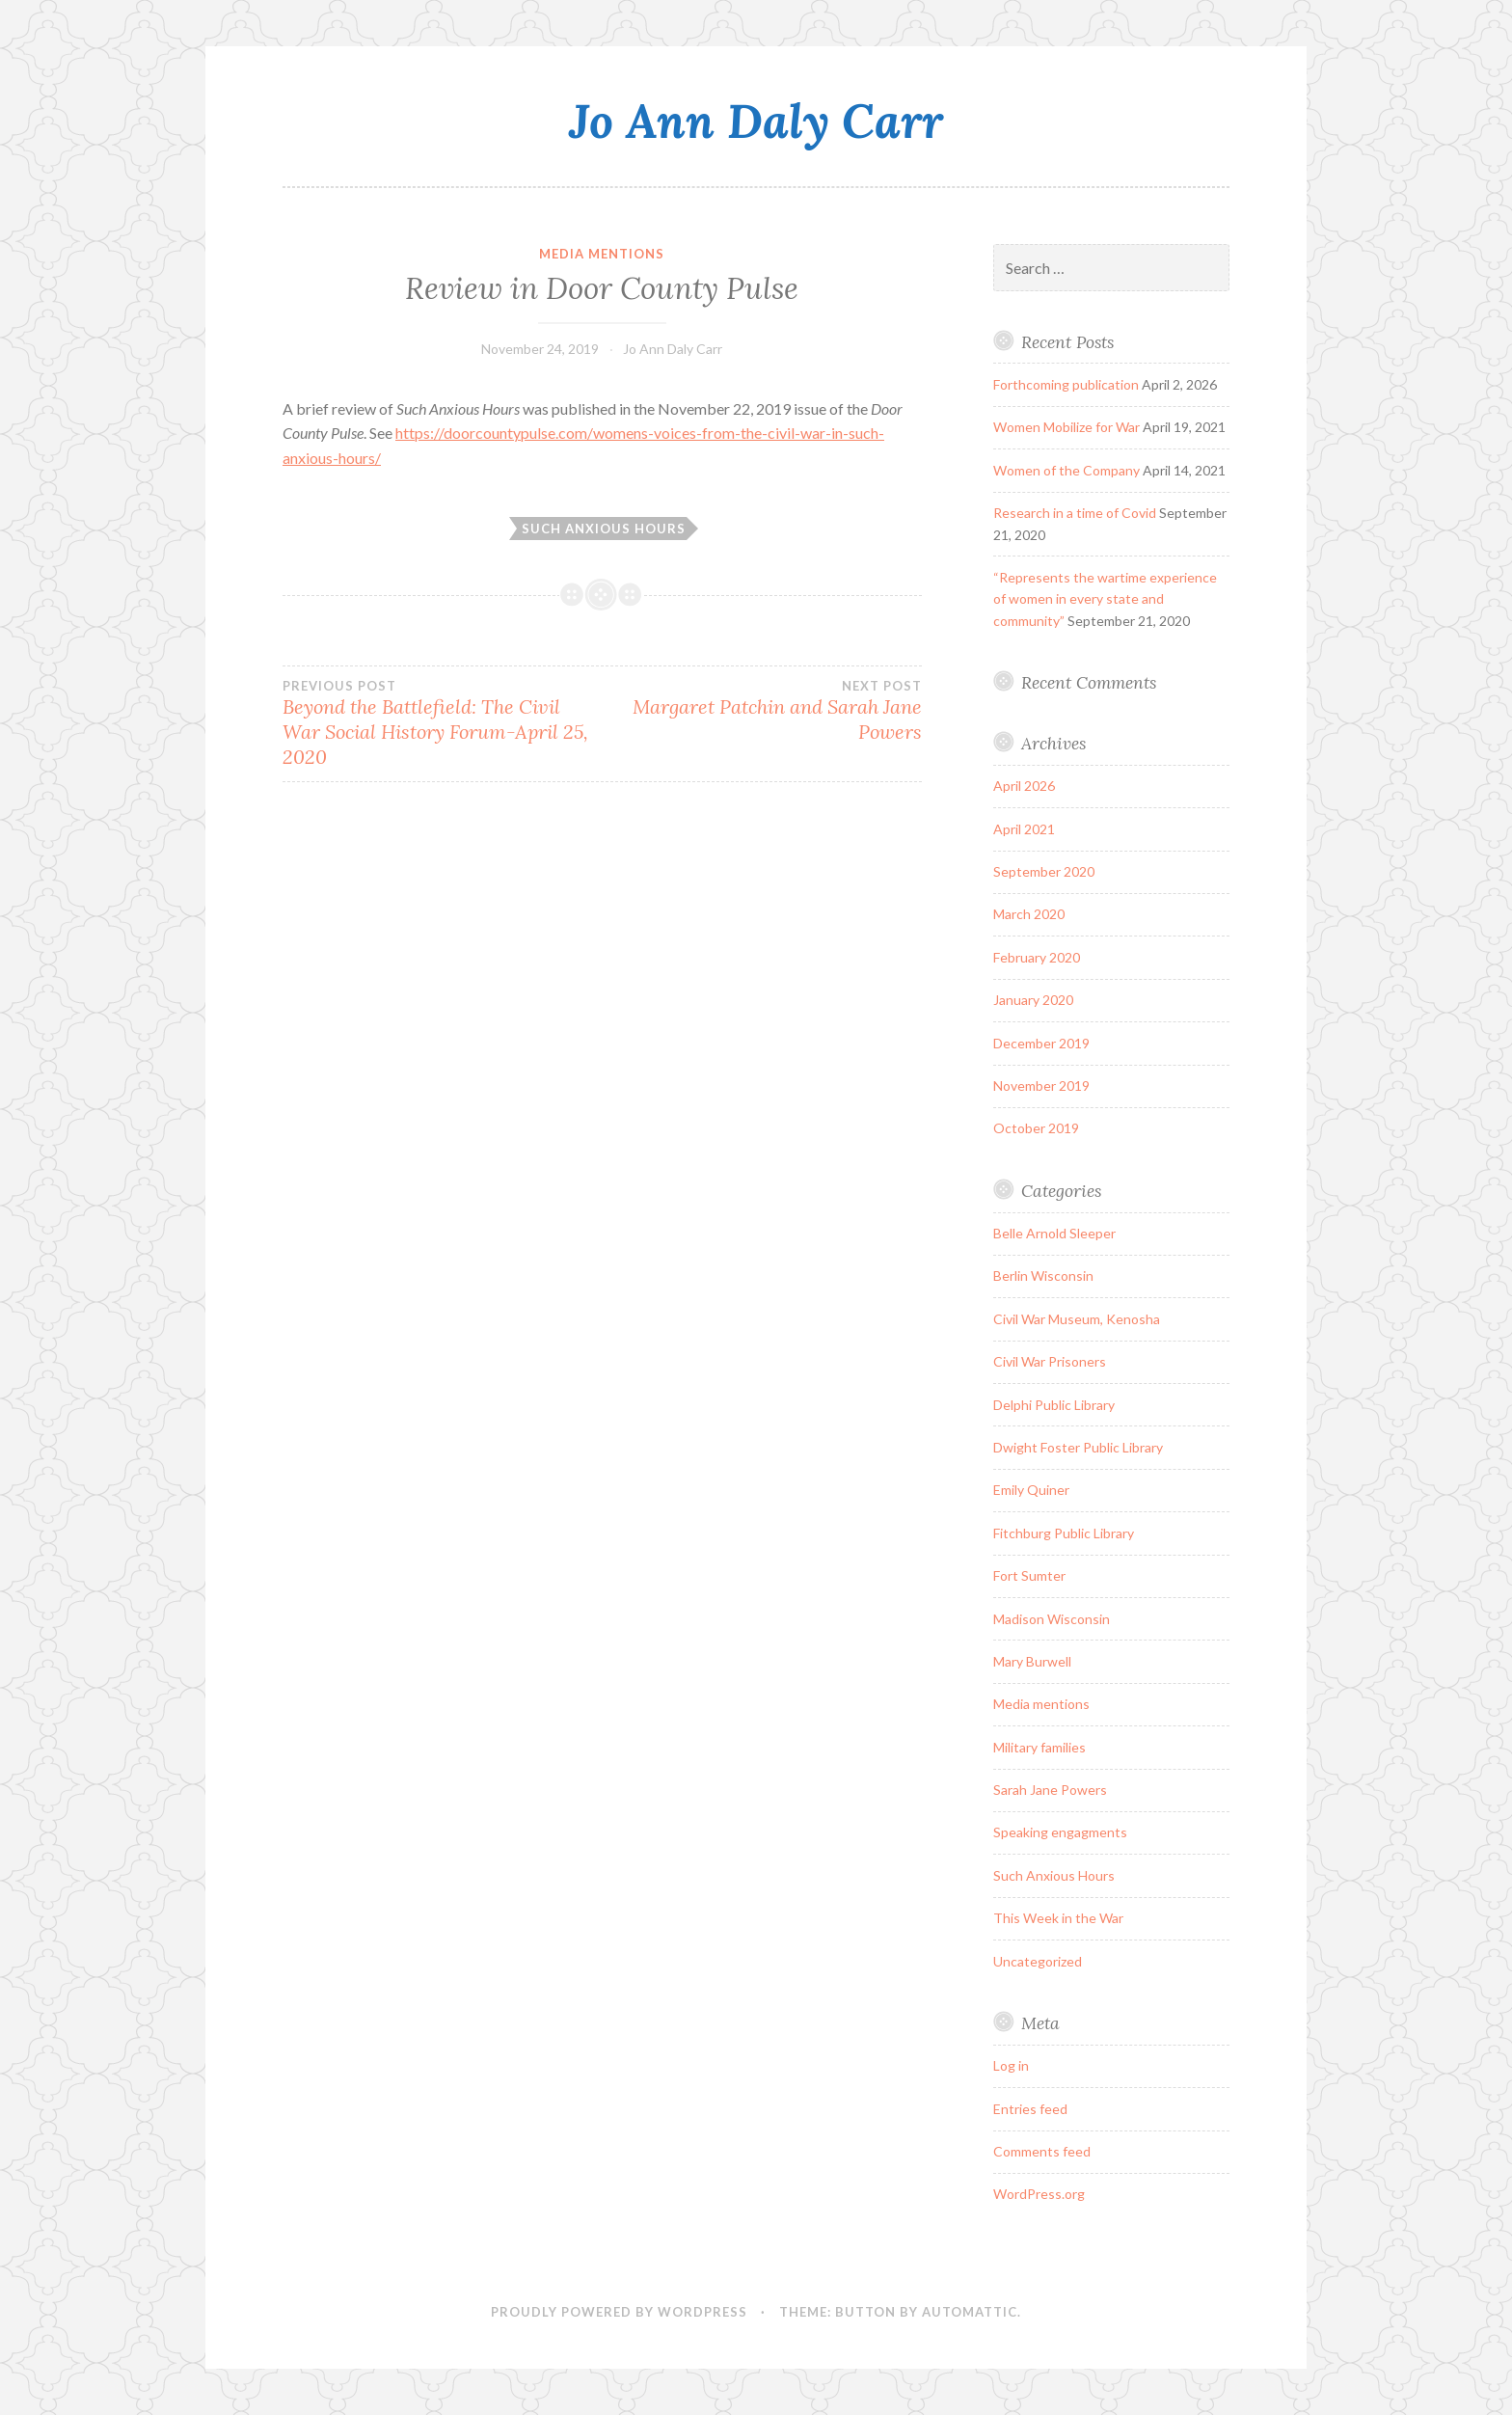  Describe the element at coordinates (1063, 1533) in the screenshot. I see `Fitchburg Public Library` at that location.